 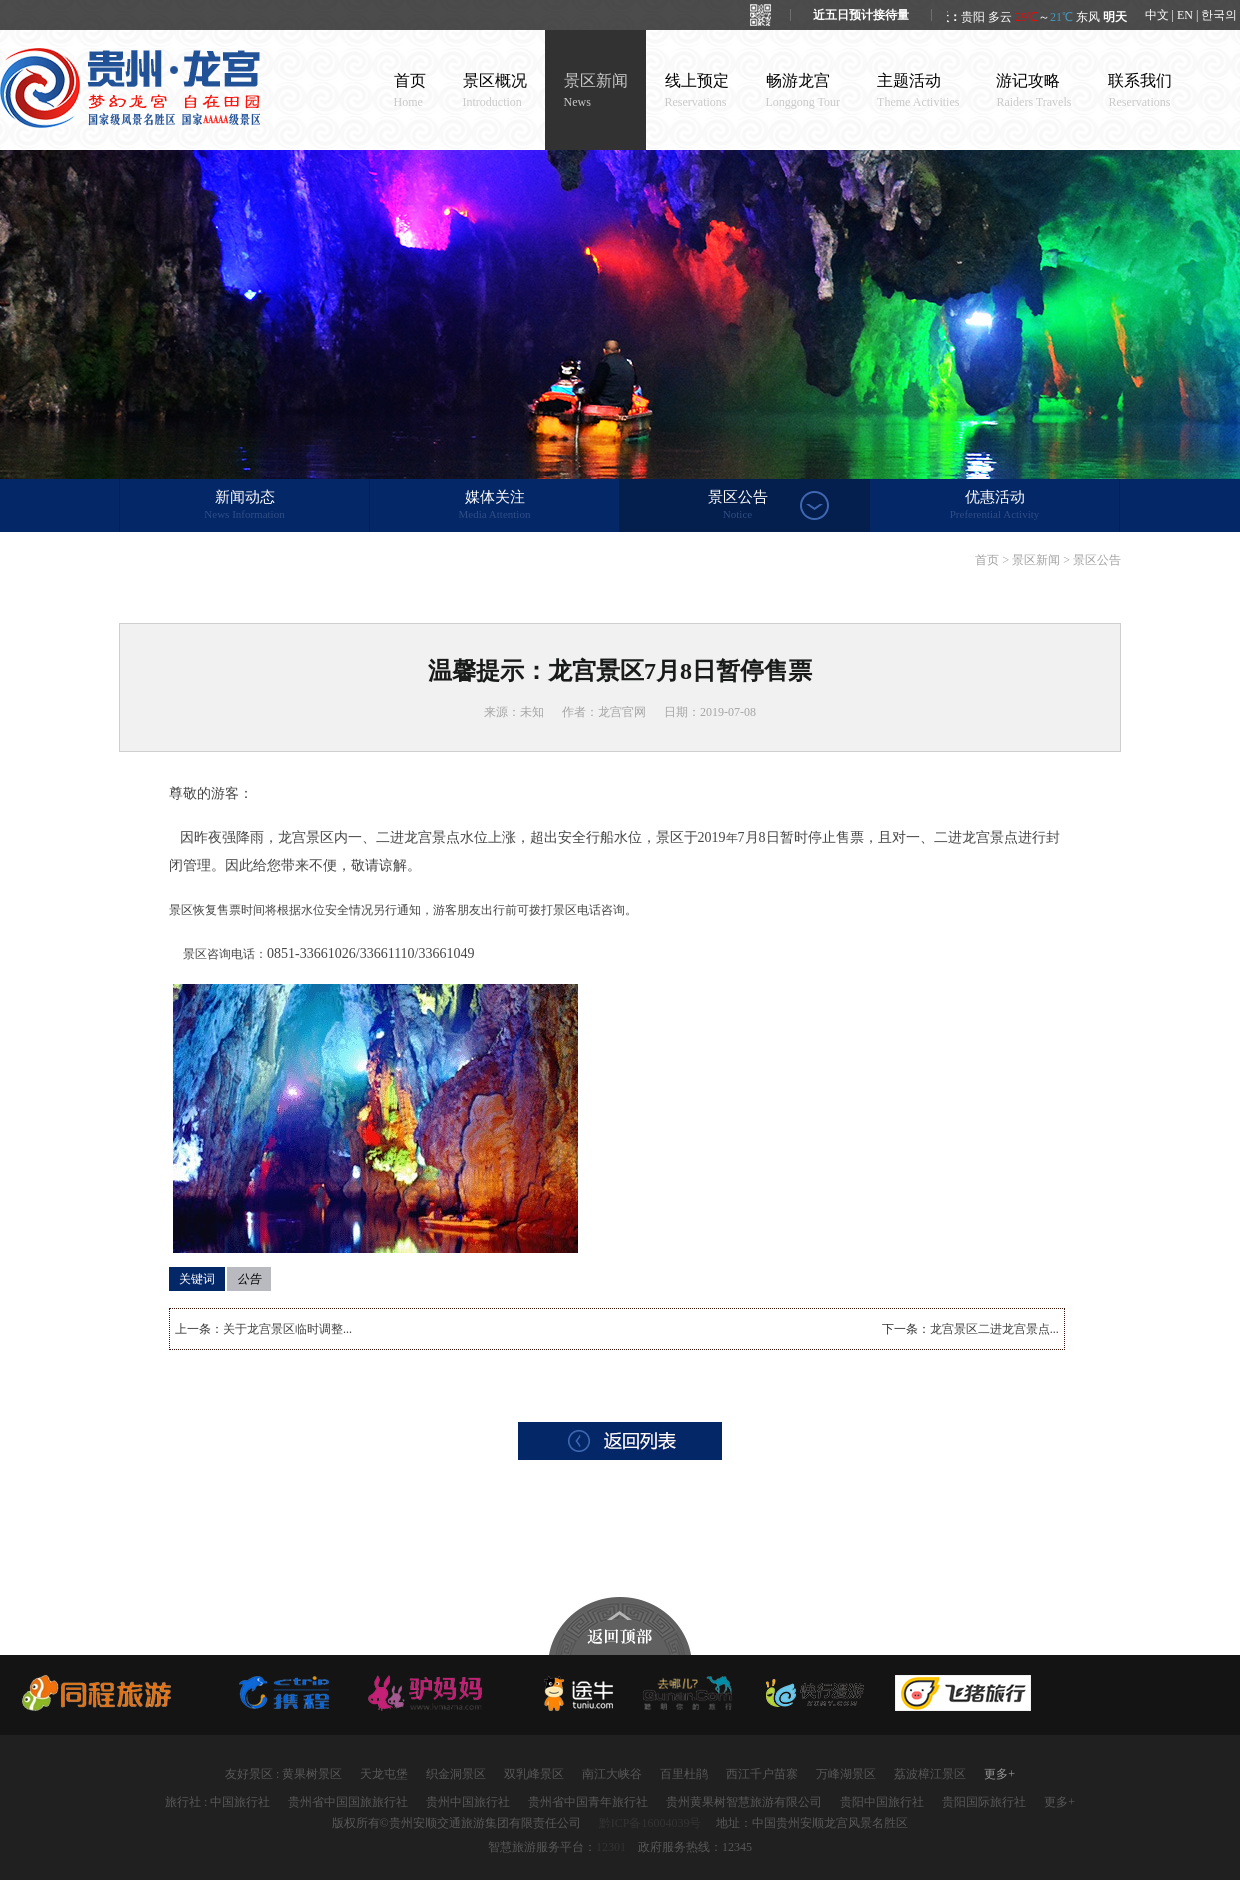 I want to click on 更多+, so click(x=999, y=1774).